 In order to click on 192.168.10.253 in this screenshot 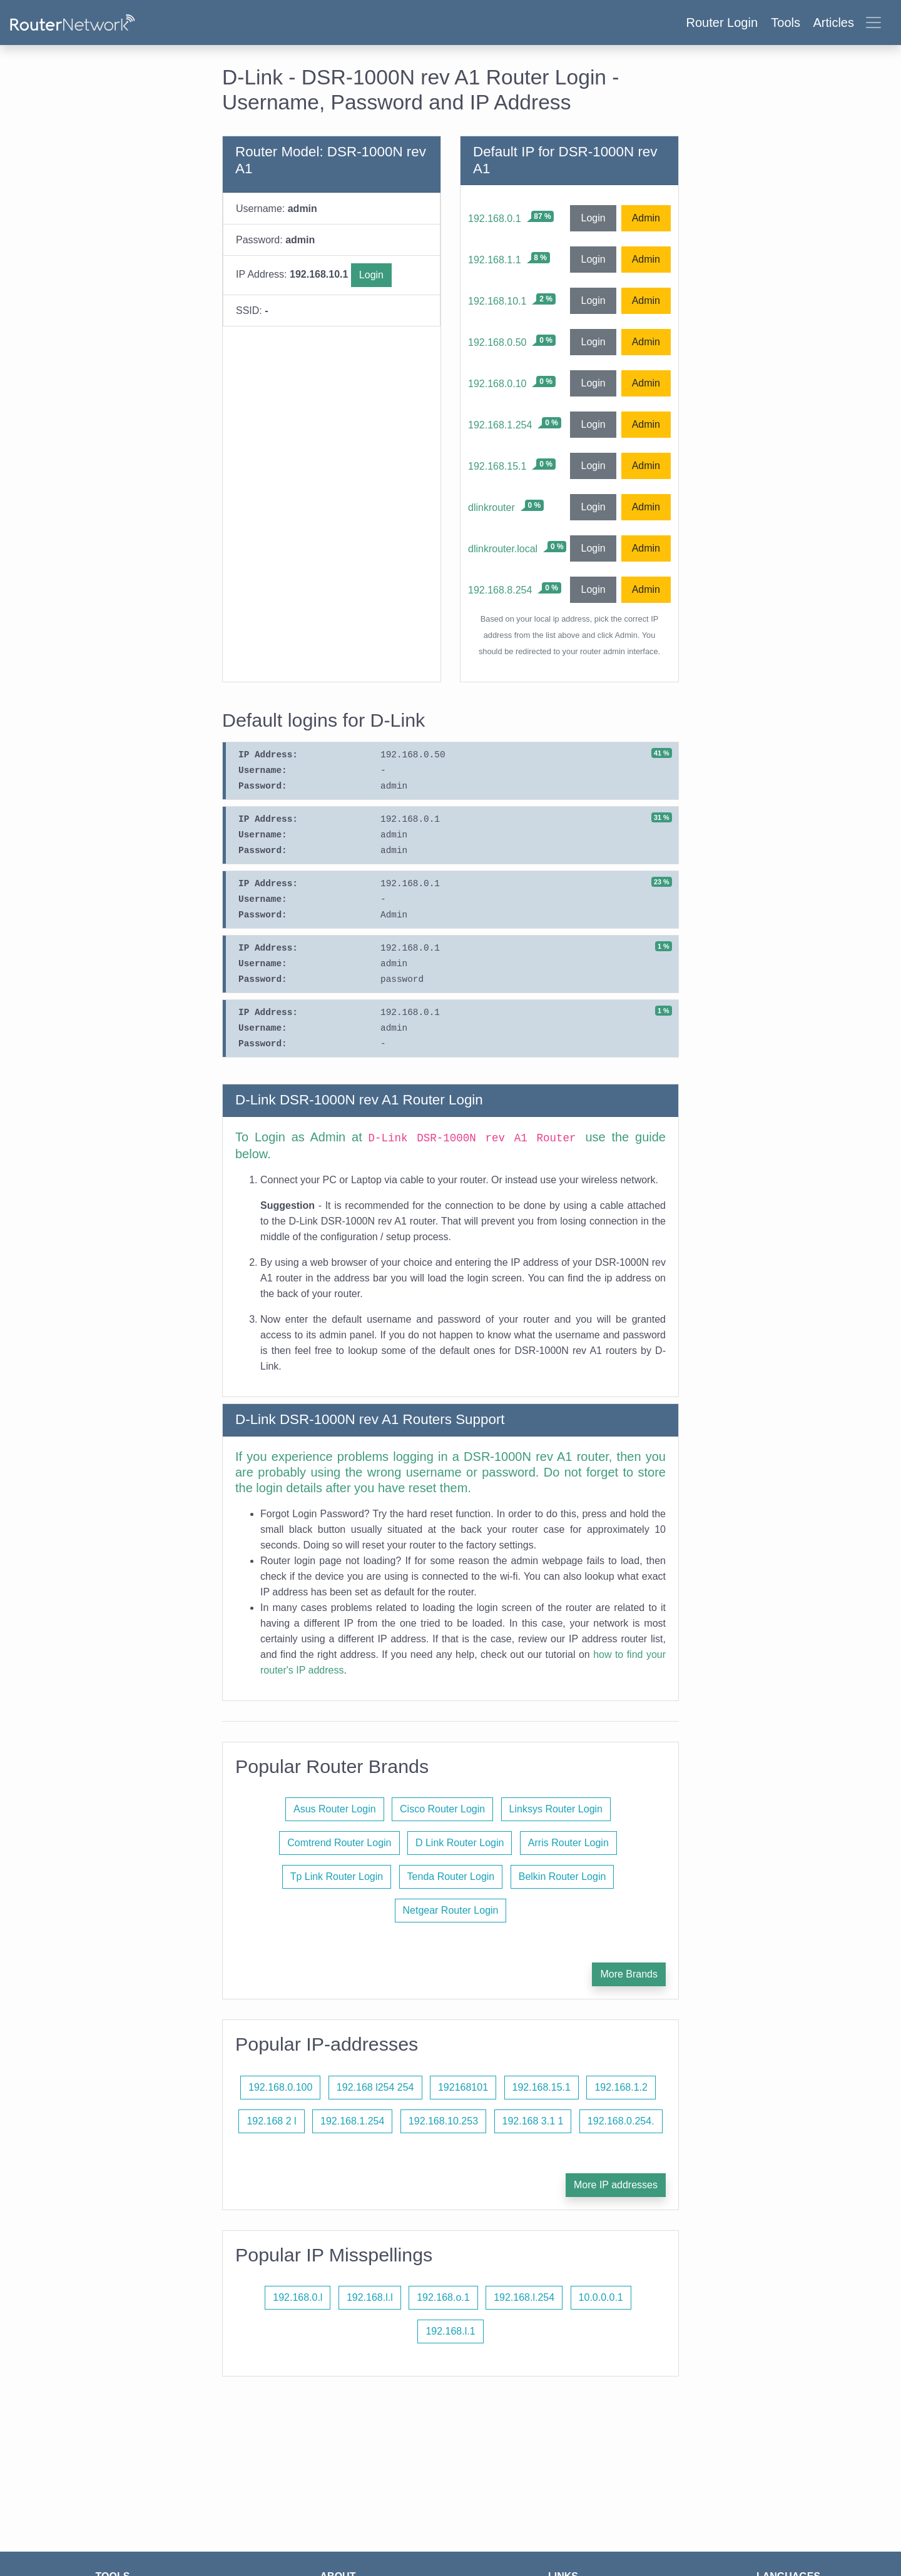, I will do `click(443, 2121)`.